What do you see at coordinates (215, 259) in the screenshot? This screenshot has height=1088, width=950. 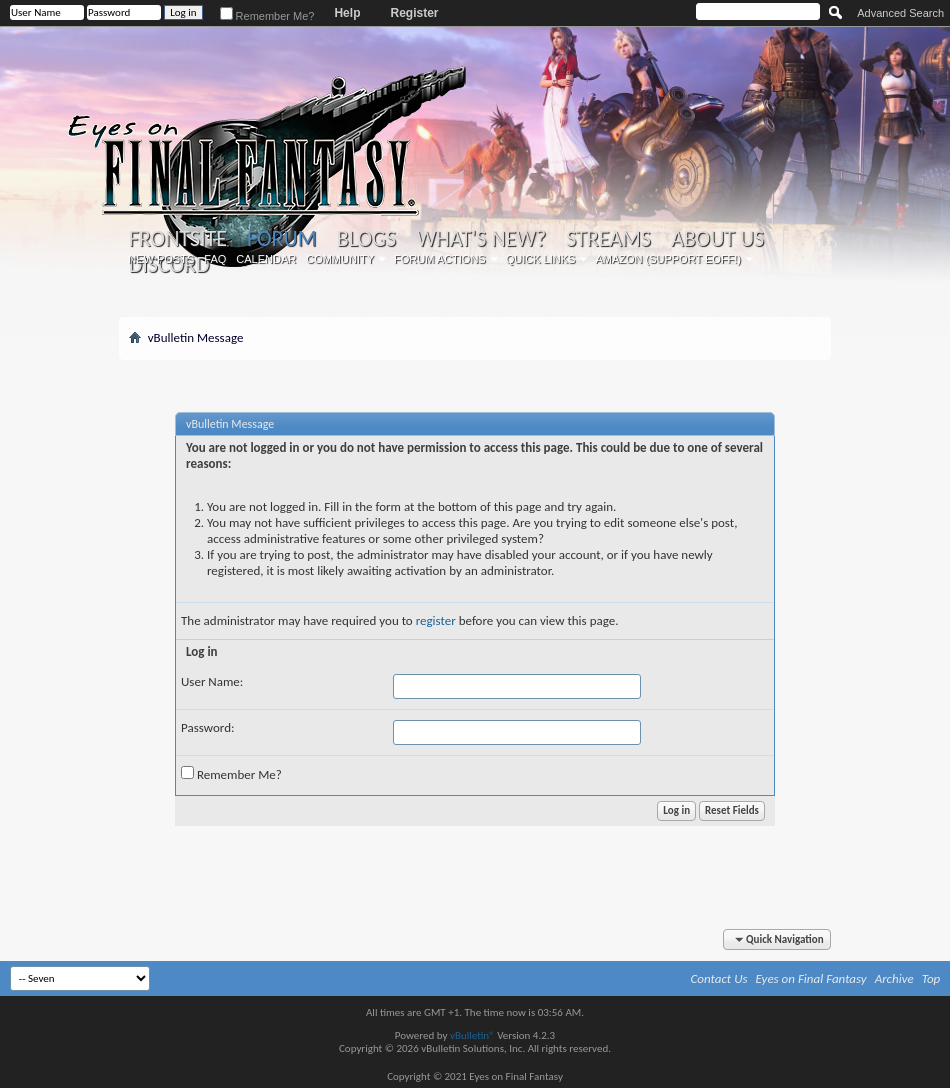 I see `FAQ` at bounding box center [215, 259].